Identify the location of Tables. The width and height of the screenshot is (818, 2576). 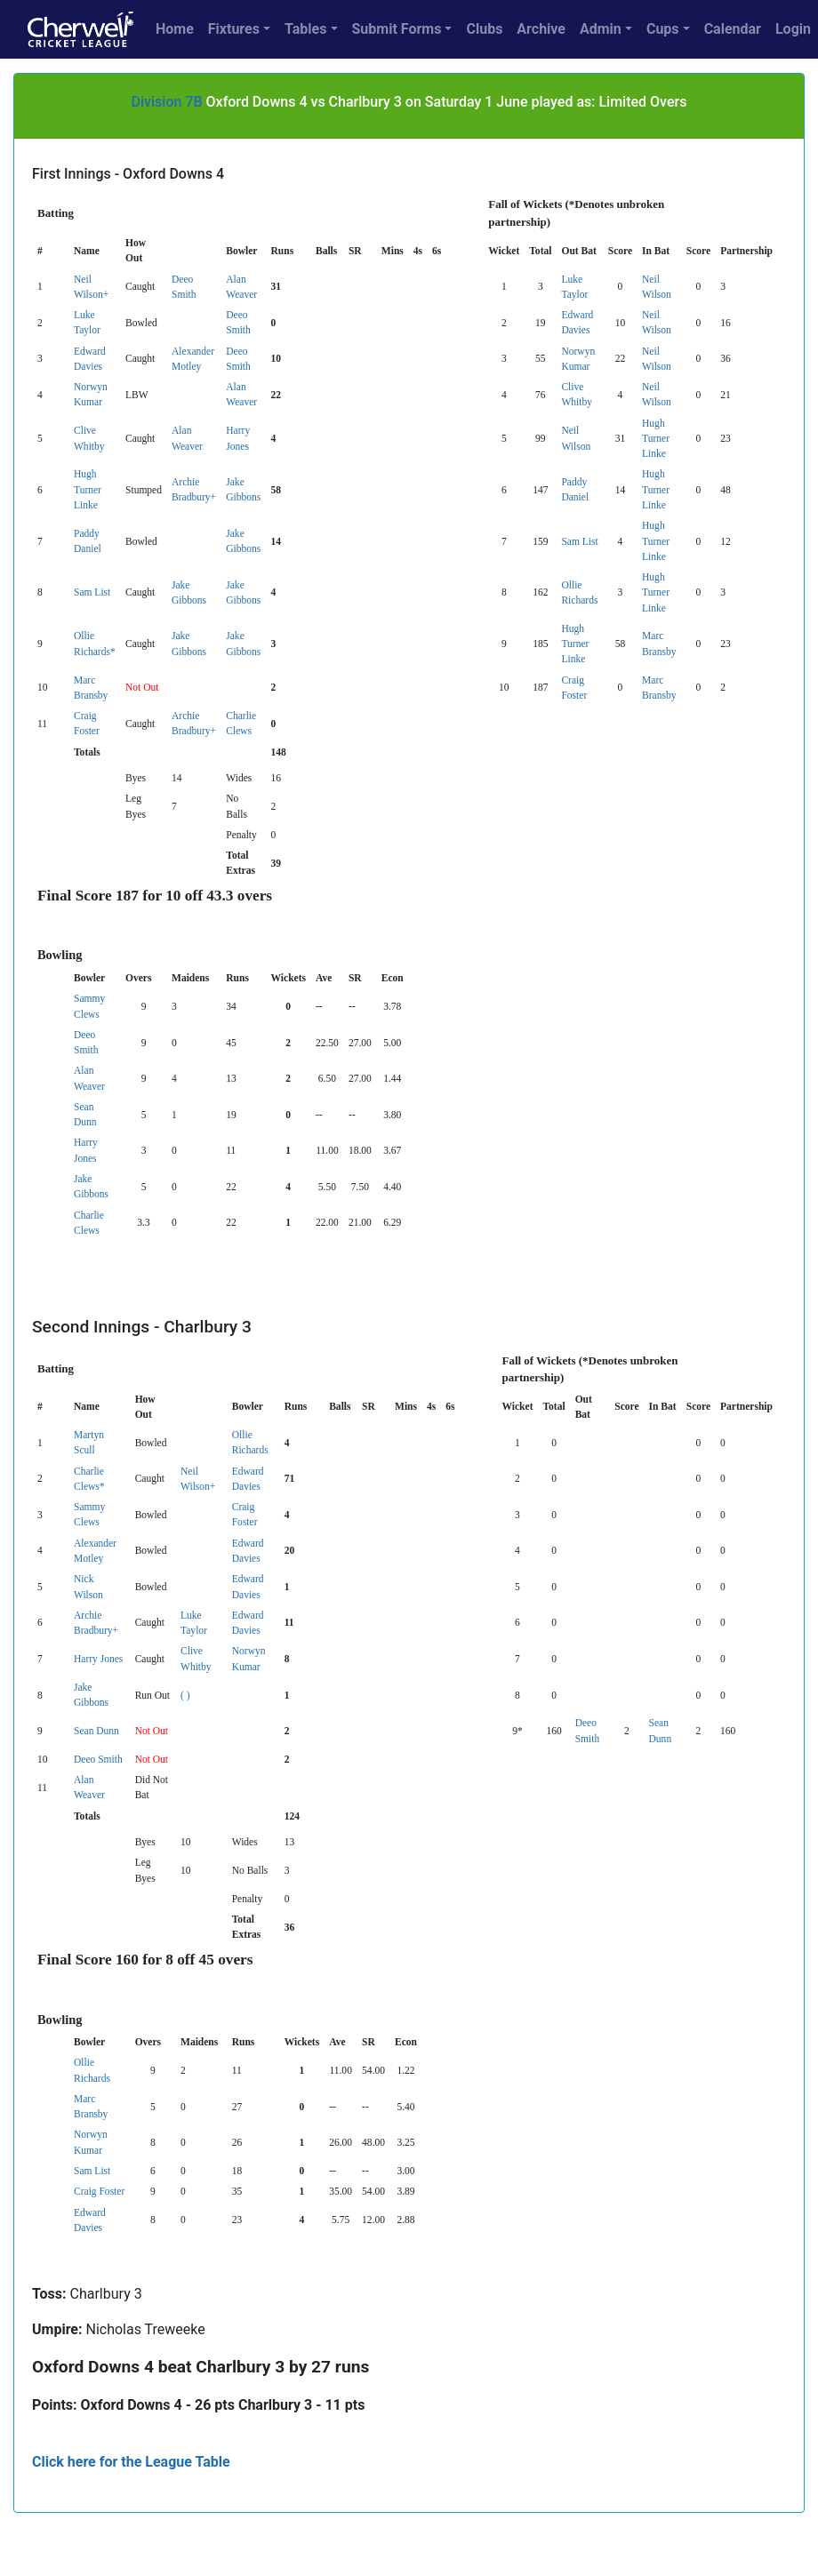
(305, 28).